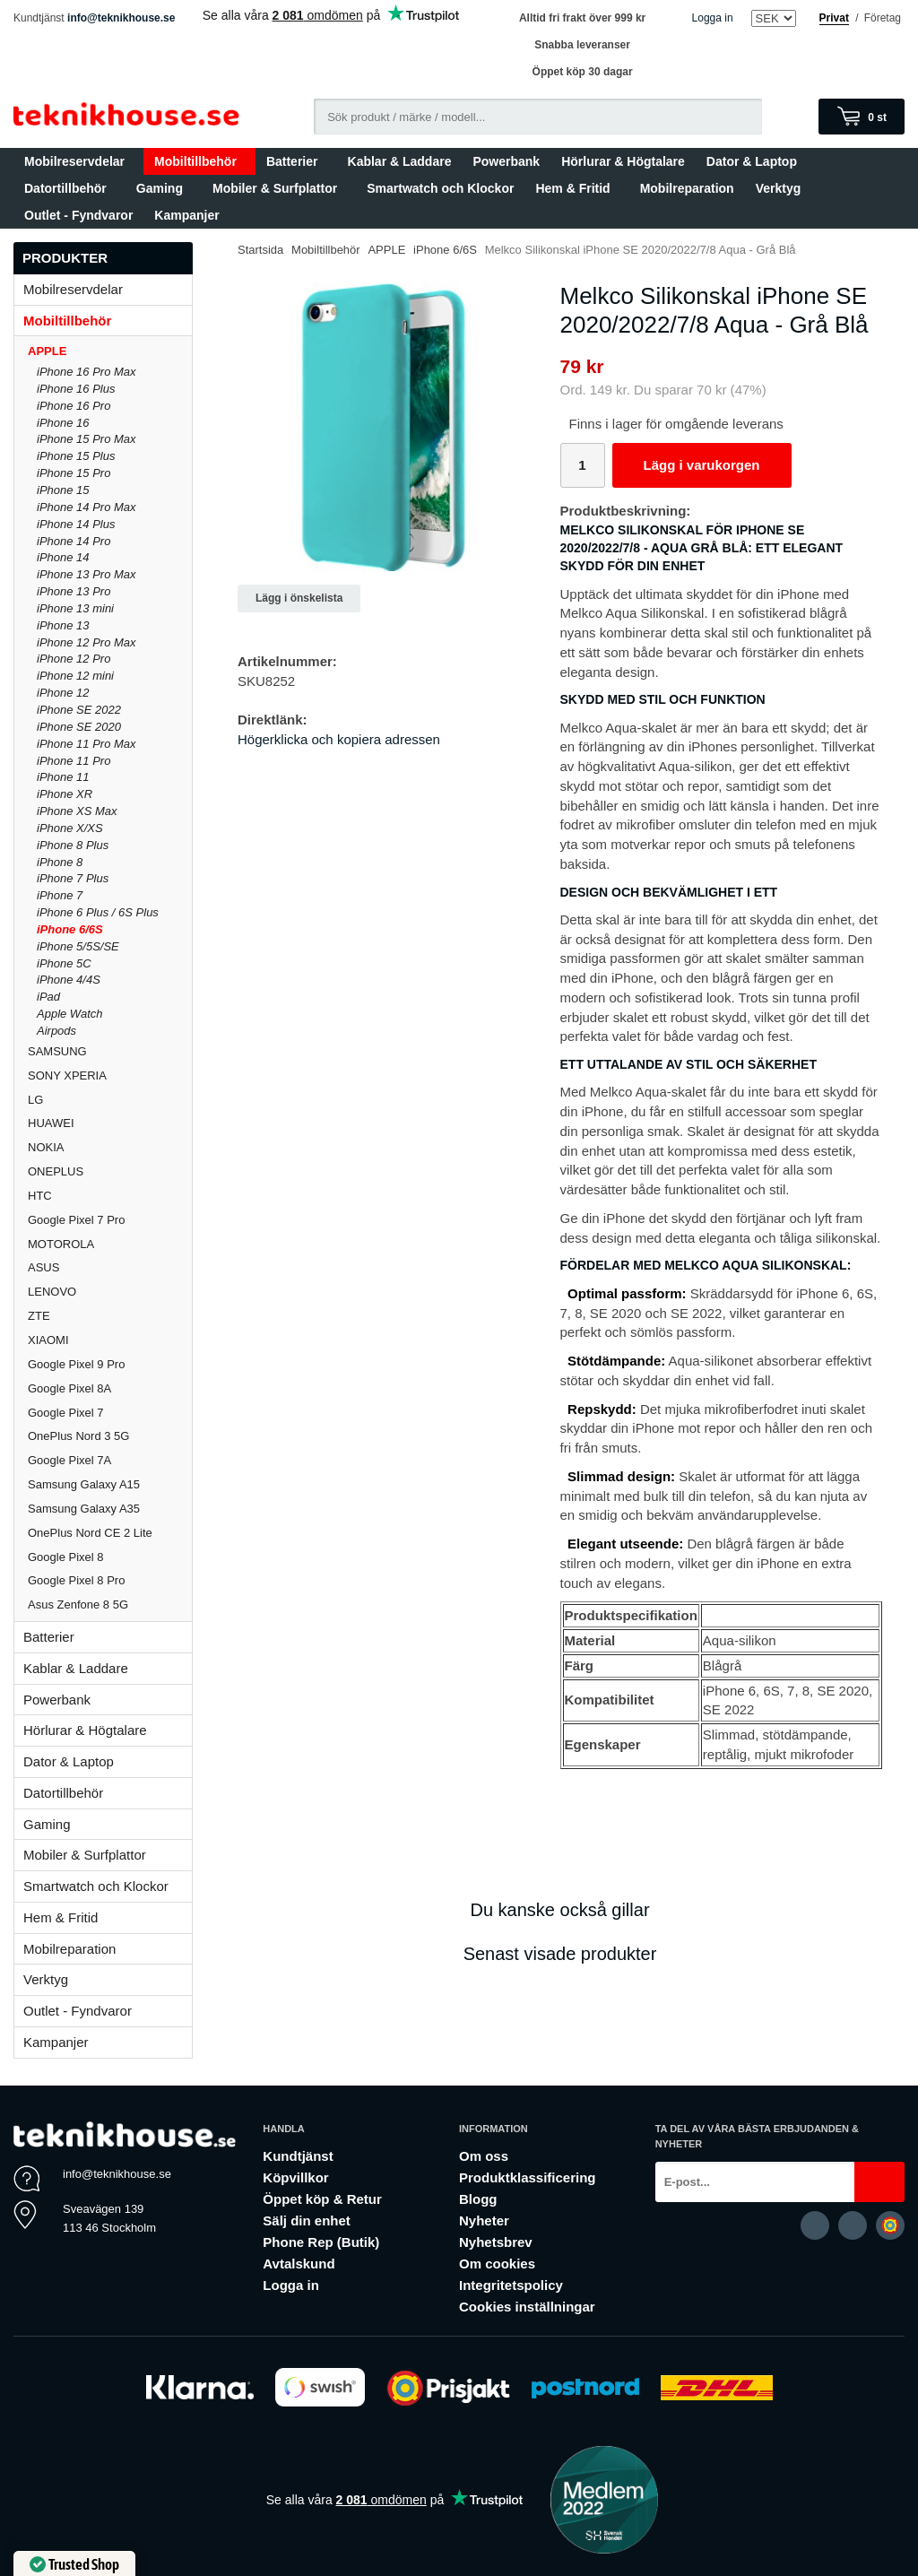 The width and height of the screenshot is (918, 2576). What do you see at coordinates (199, 161) in the screenshot?
I see `Mobiltillbehör` at bounding box center [199, 161].